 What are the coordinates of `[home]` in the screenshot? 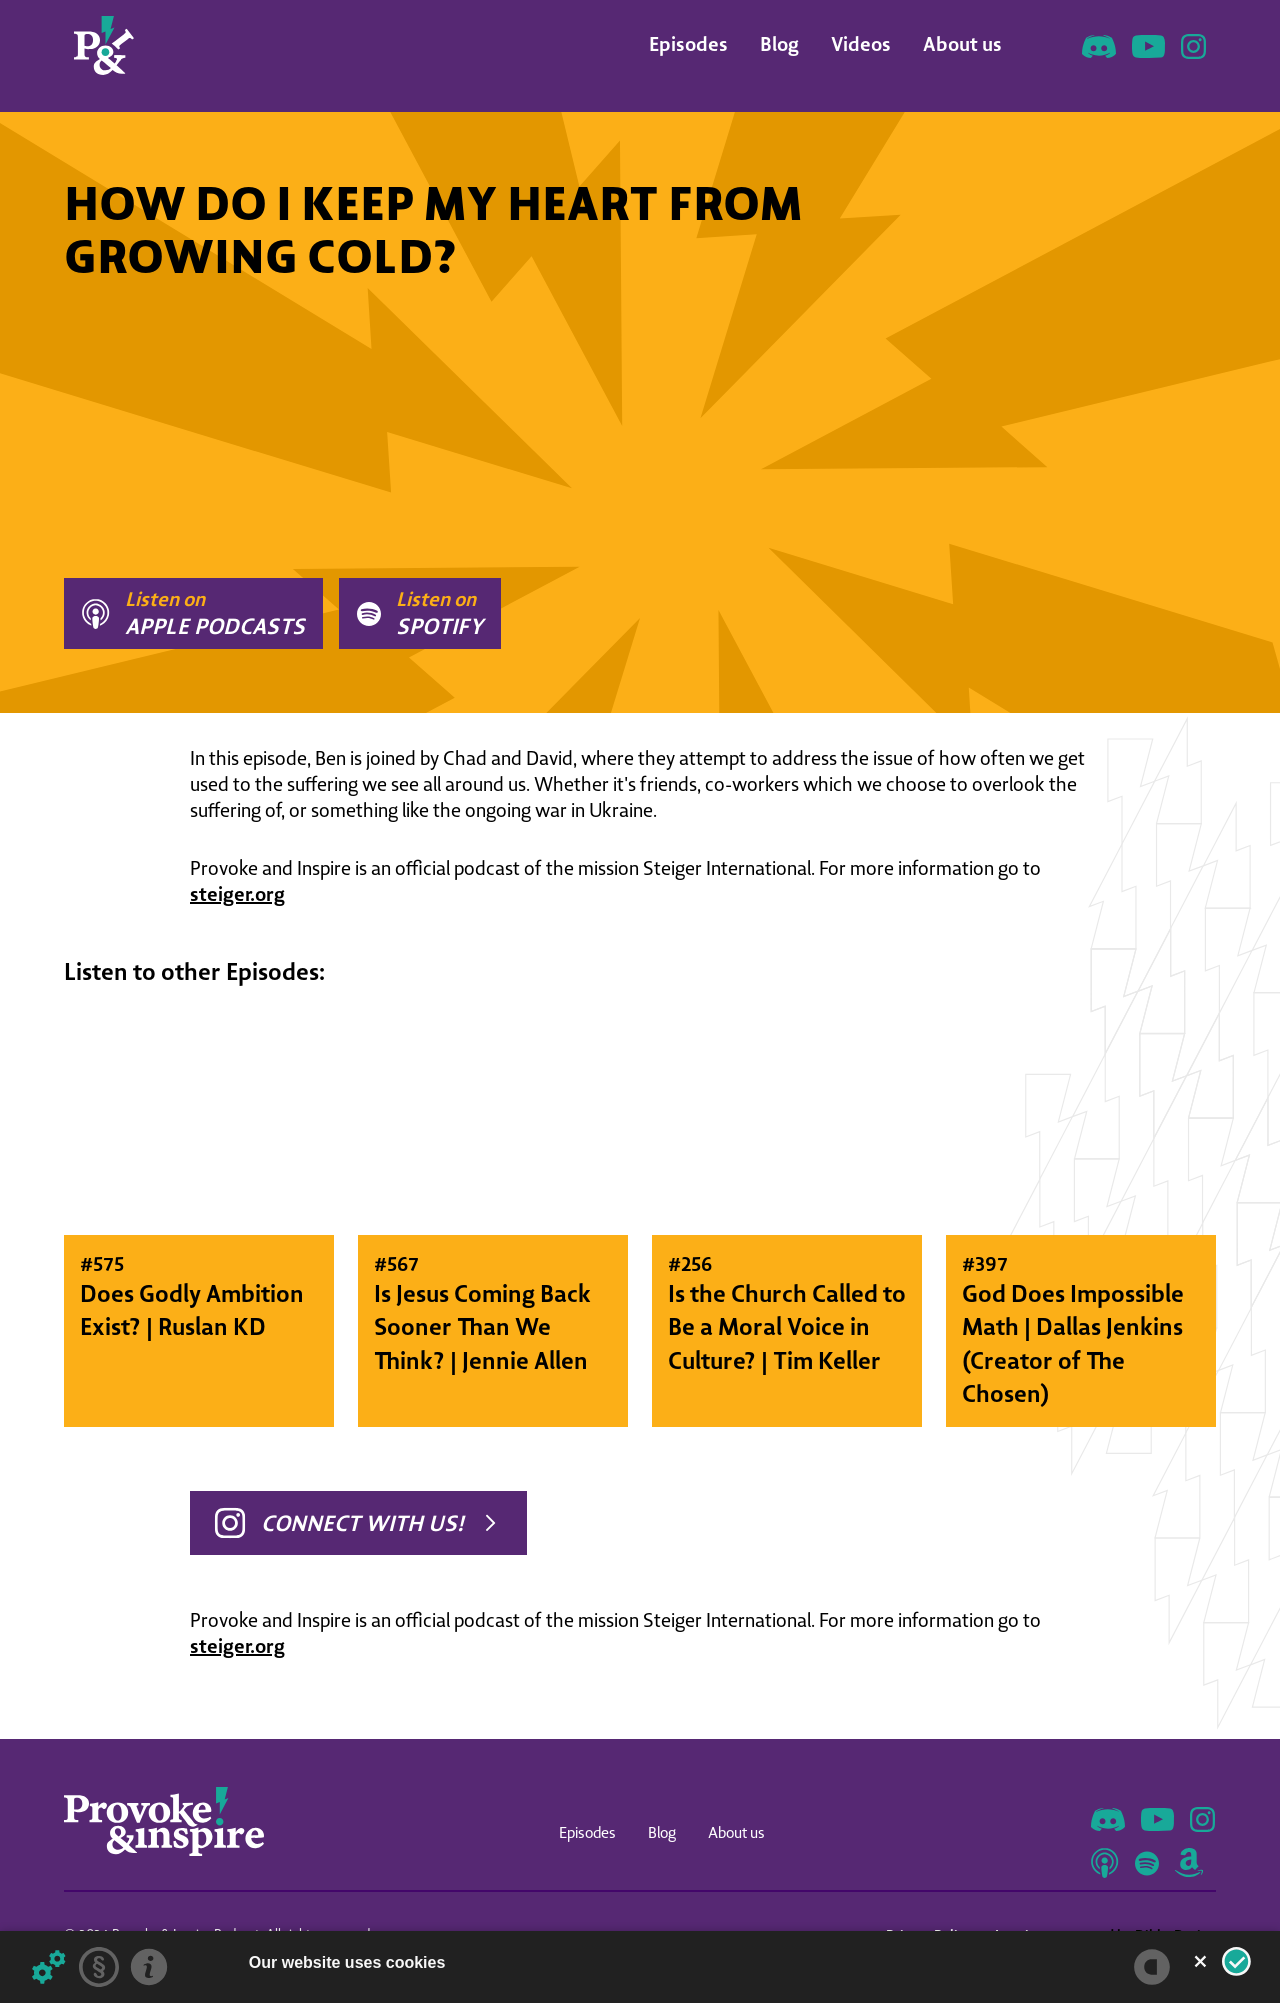 It's located at (104, 45).